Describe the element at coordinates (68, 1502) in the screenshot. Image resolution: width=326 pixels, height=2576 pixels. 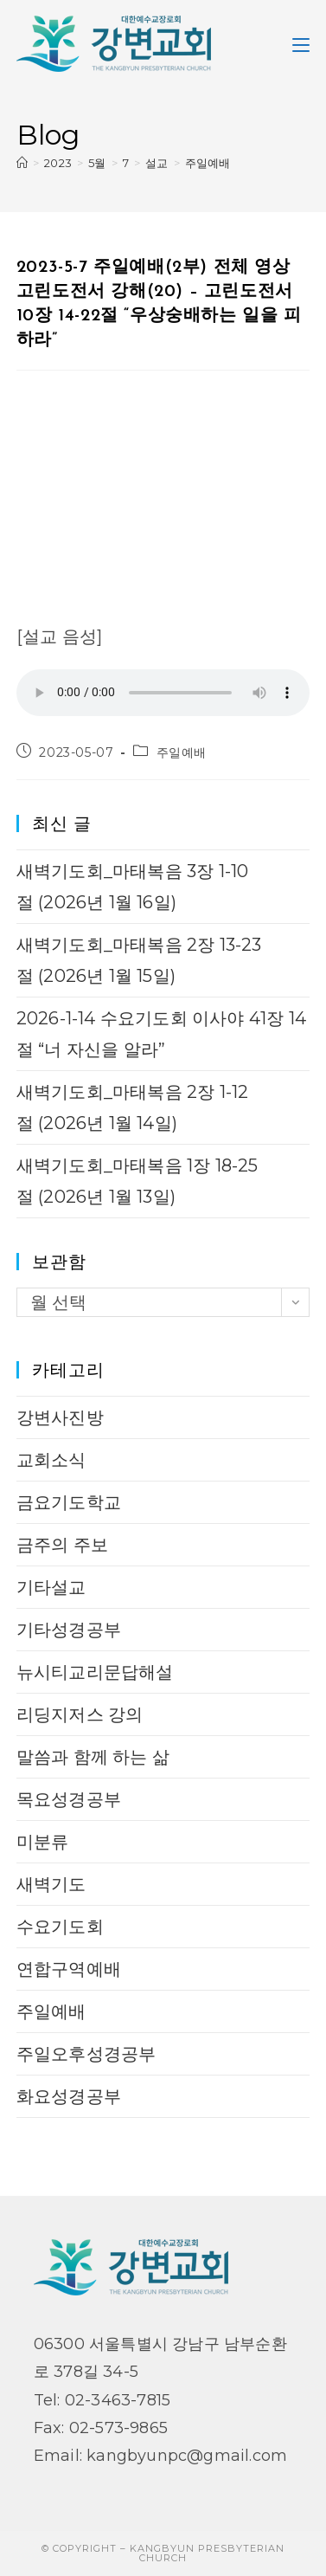
I see `금요기도학교` at that location.